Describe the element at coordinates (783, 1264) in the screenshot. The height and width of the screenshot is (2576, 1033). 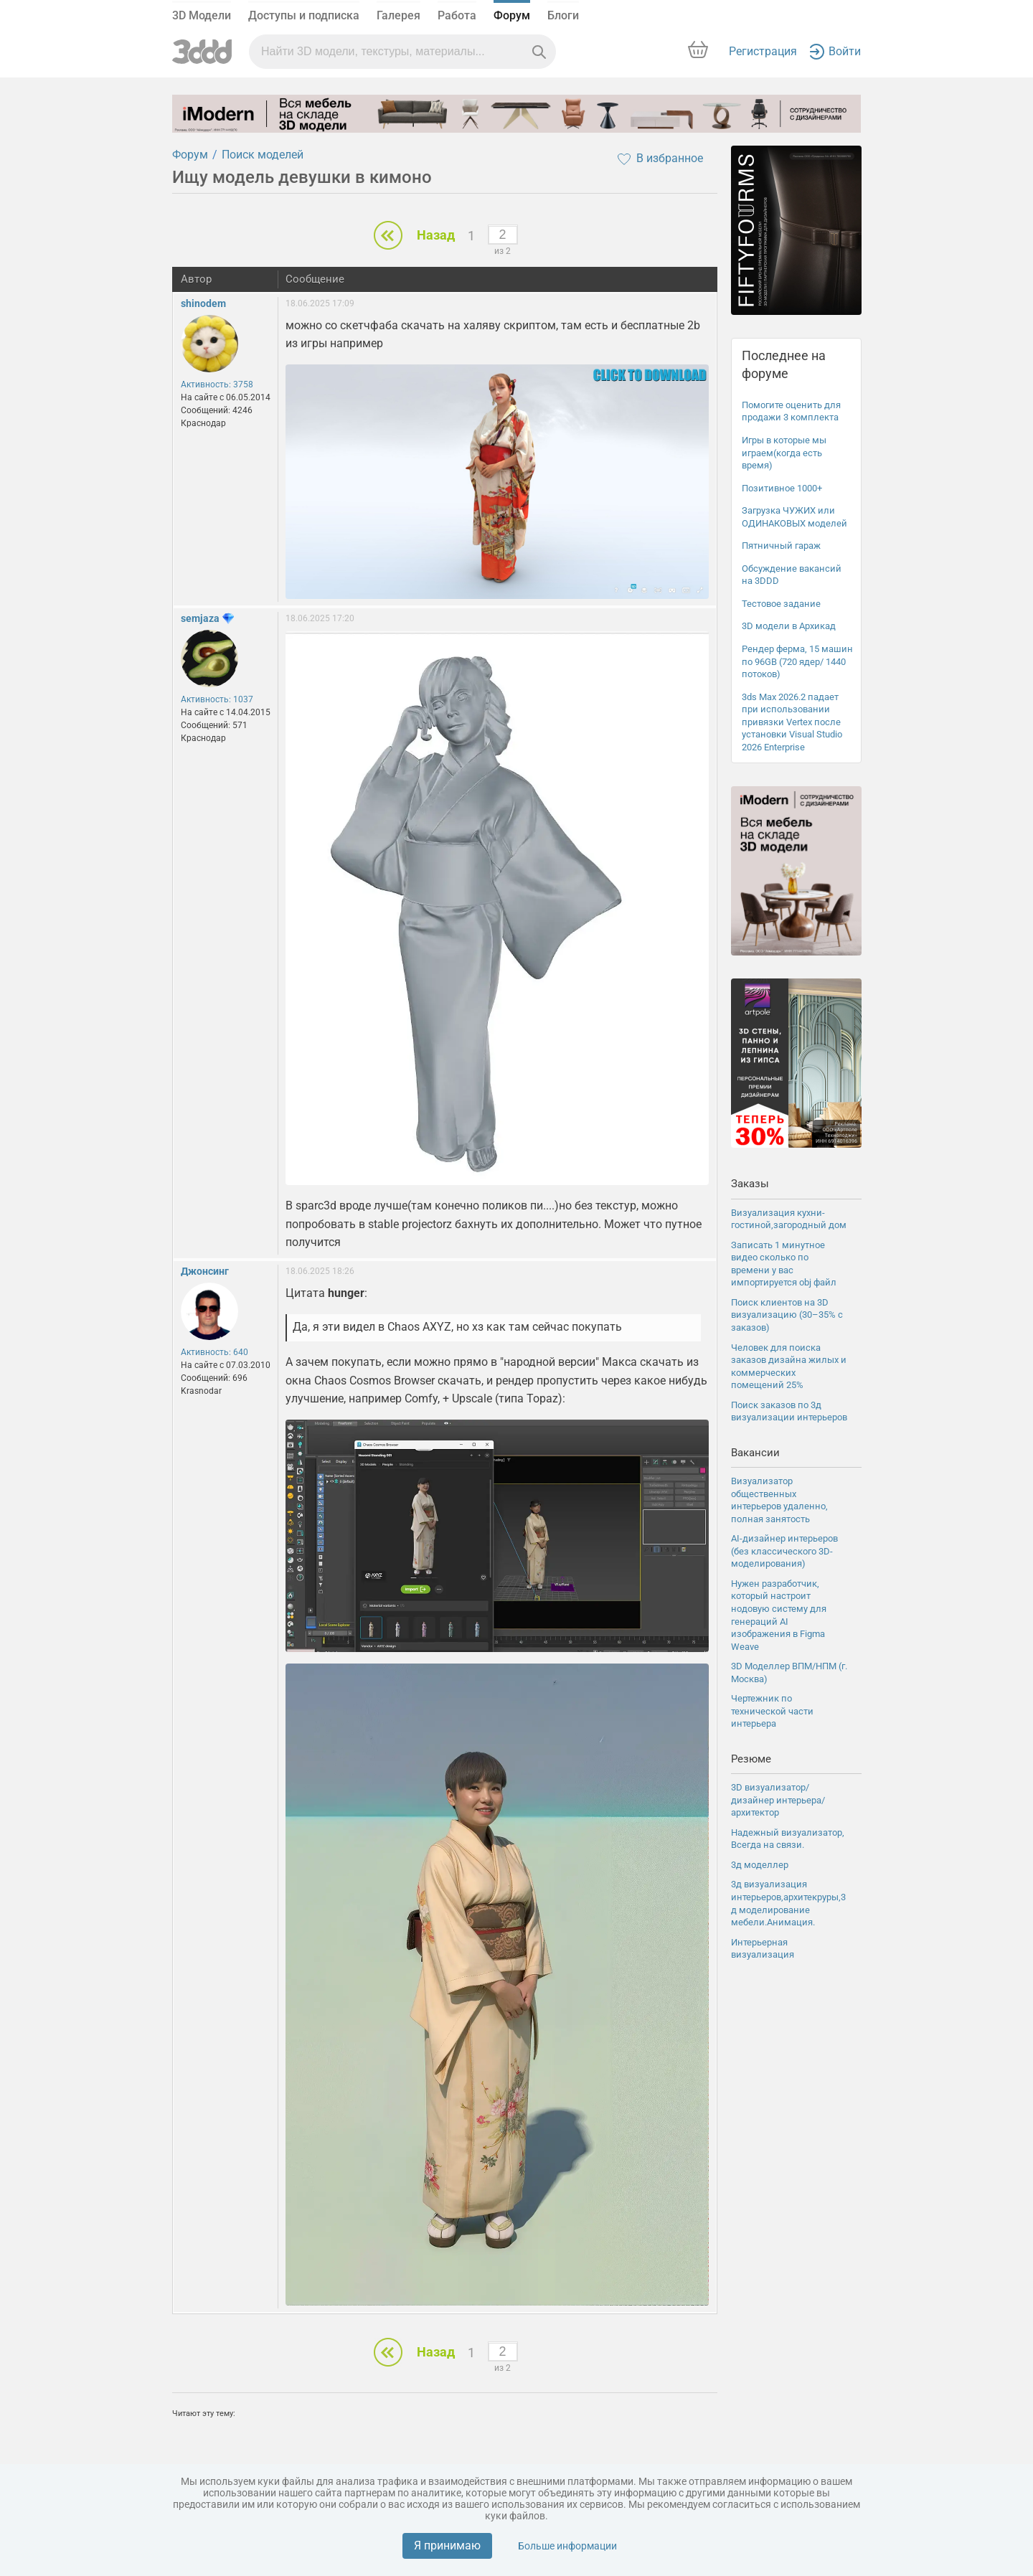
I see `Записать 1 минутное видео сколько по времени у вас импортируется obj файл` at that location.